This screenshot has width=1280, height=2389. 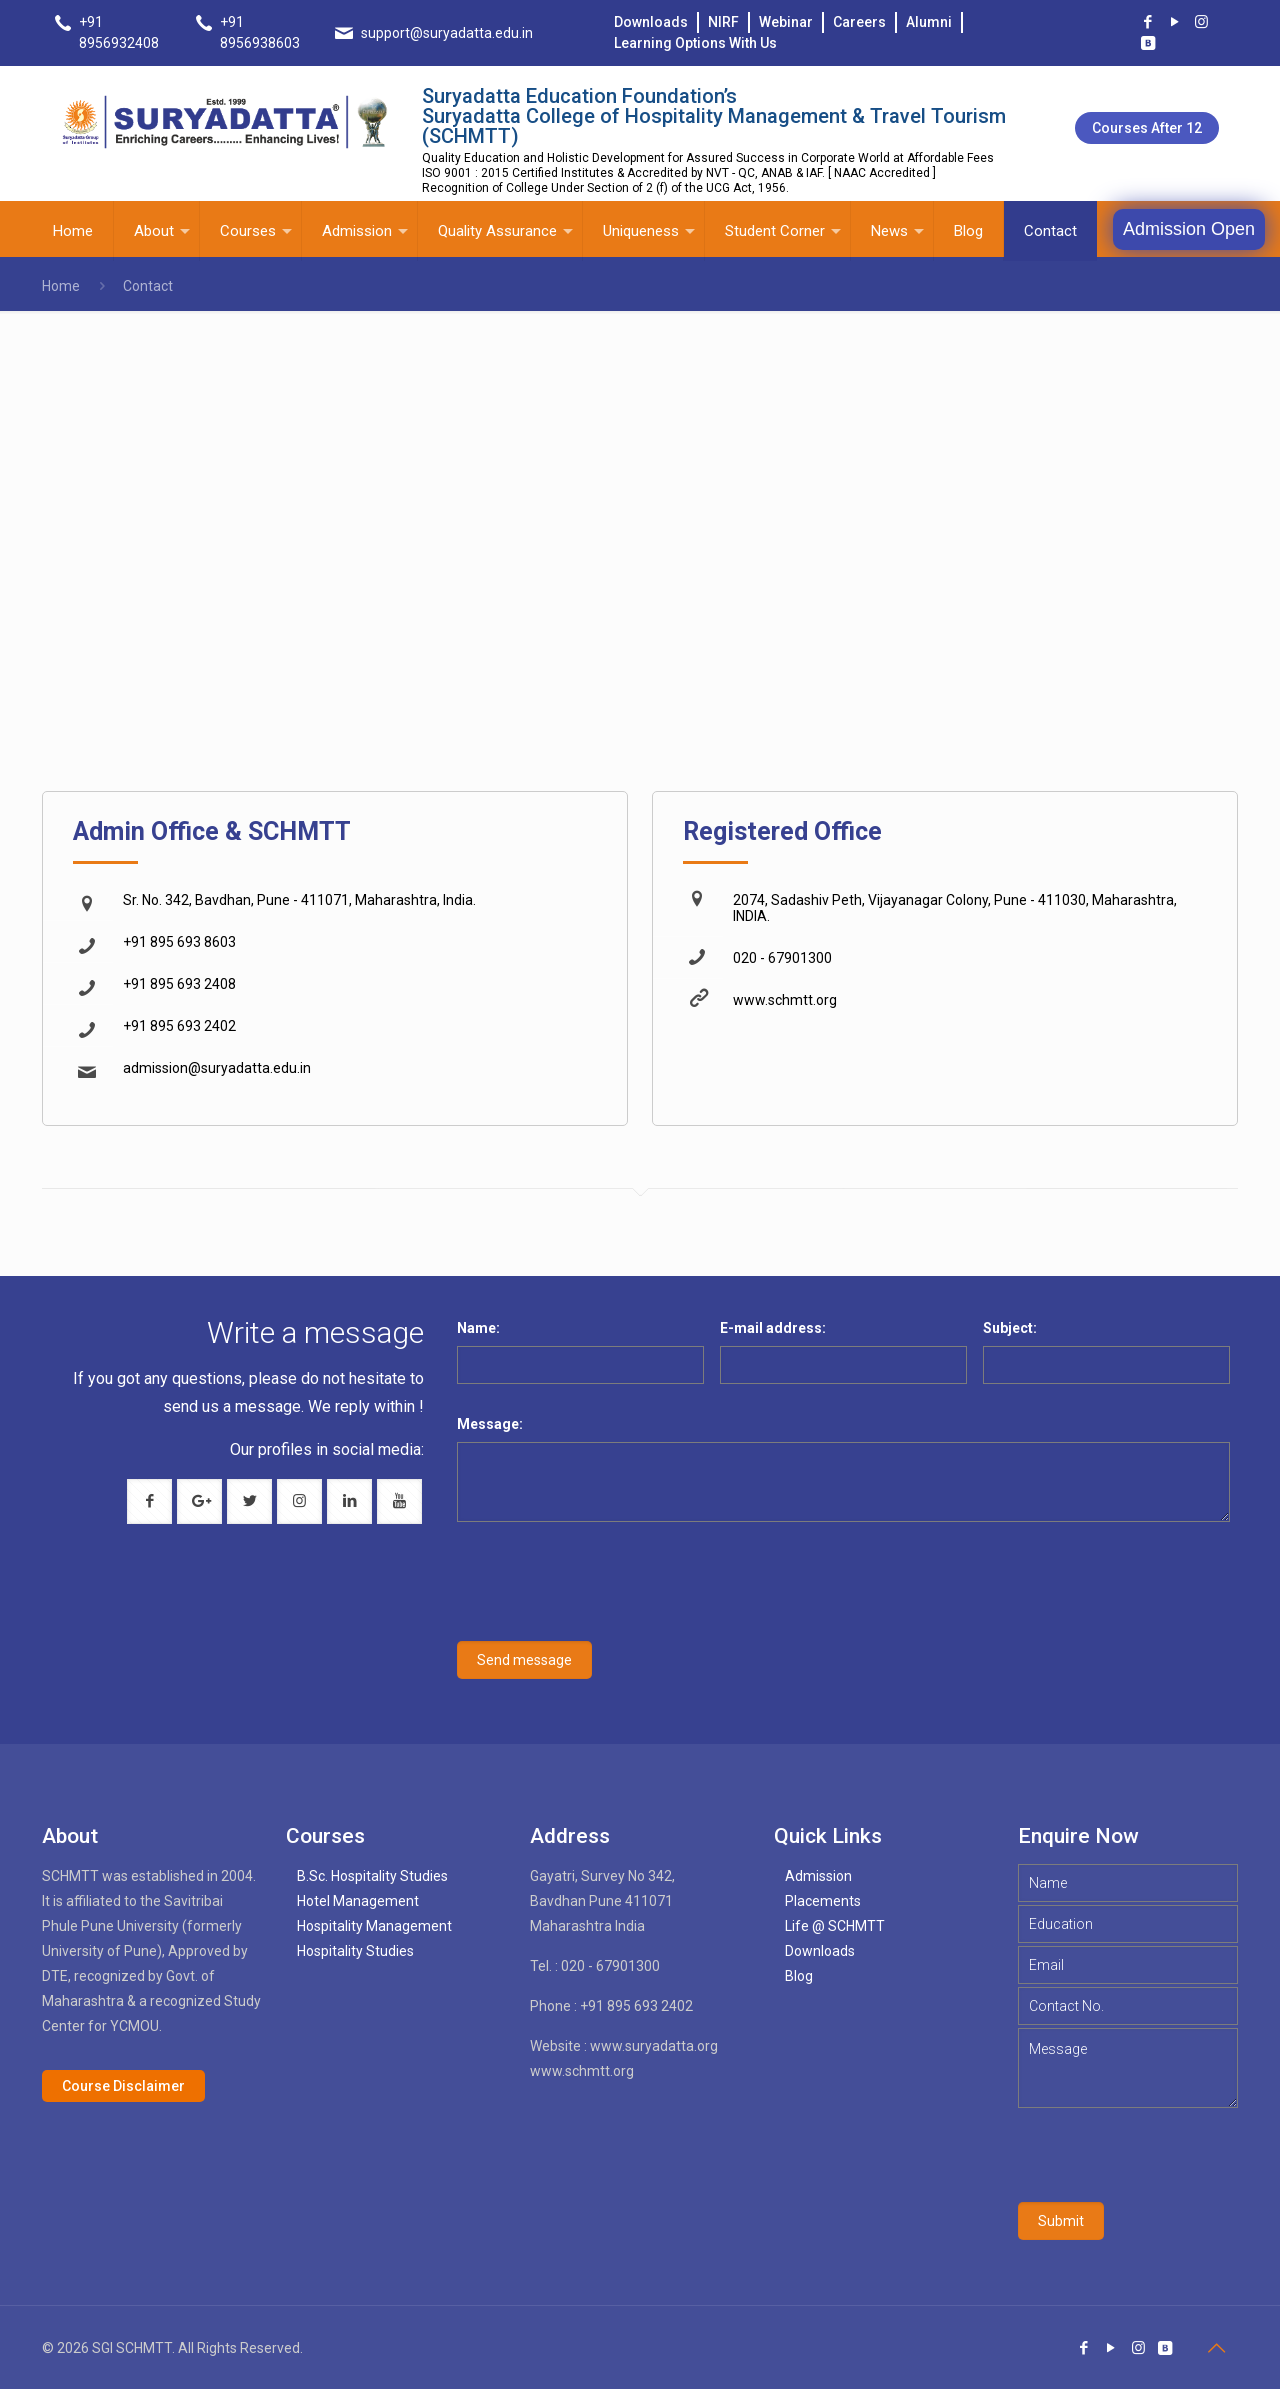 I want to click on Hospitality Studies, so click(x=355, y=1951).